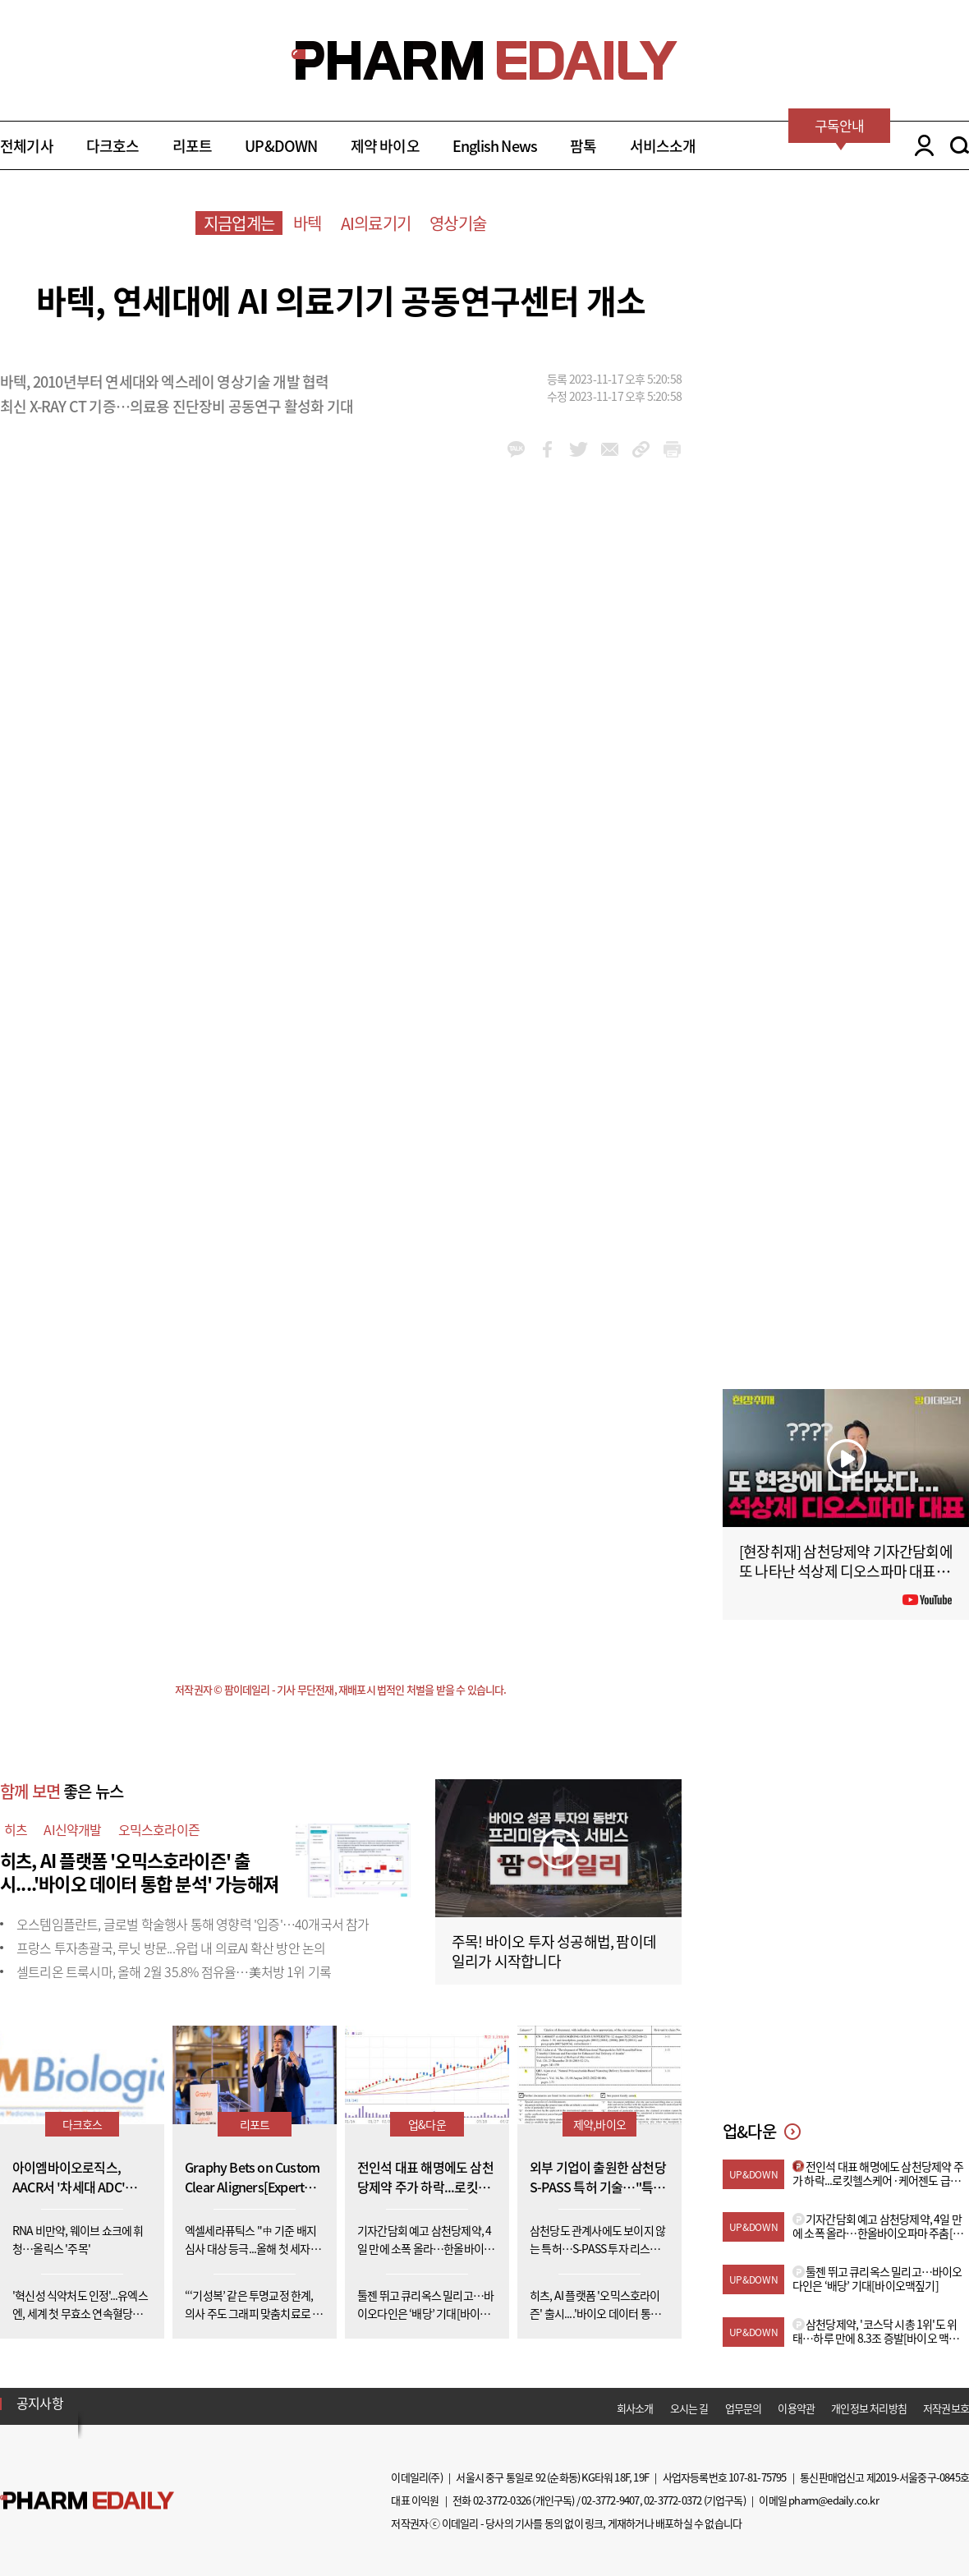  Describe the element at coordinates (457, 223) in the screenshot. I see `영상기술` at that location.